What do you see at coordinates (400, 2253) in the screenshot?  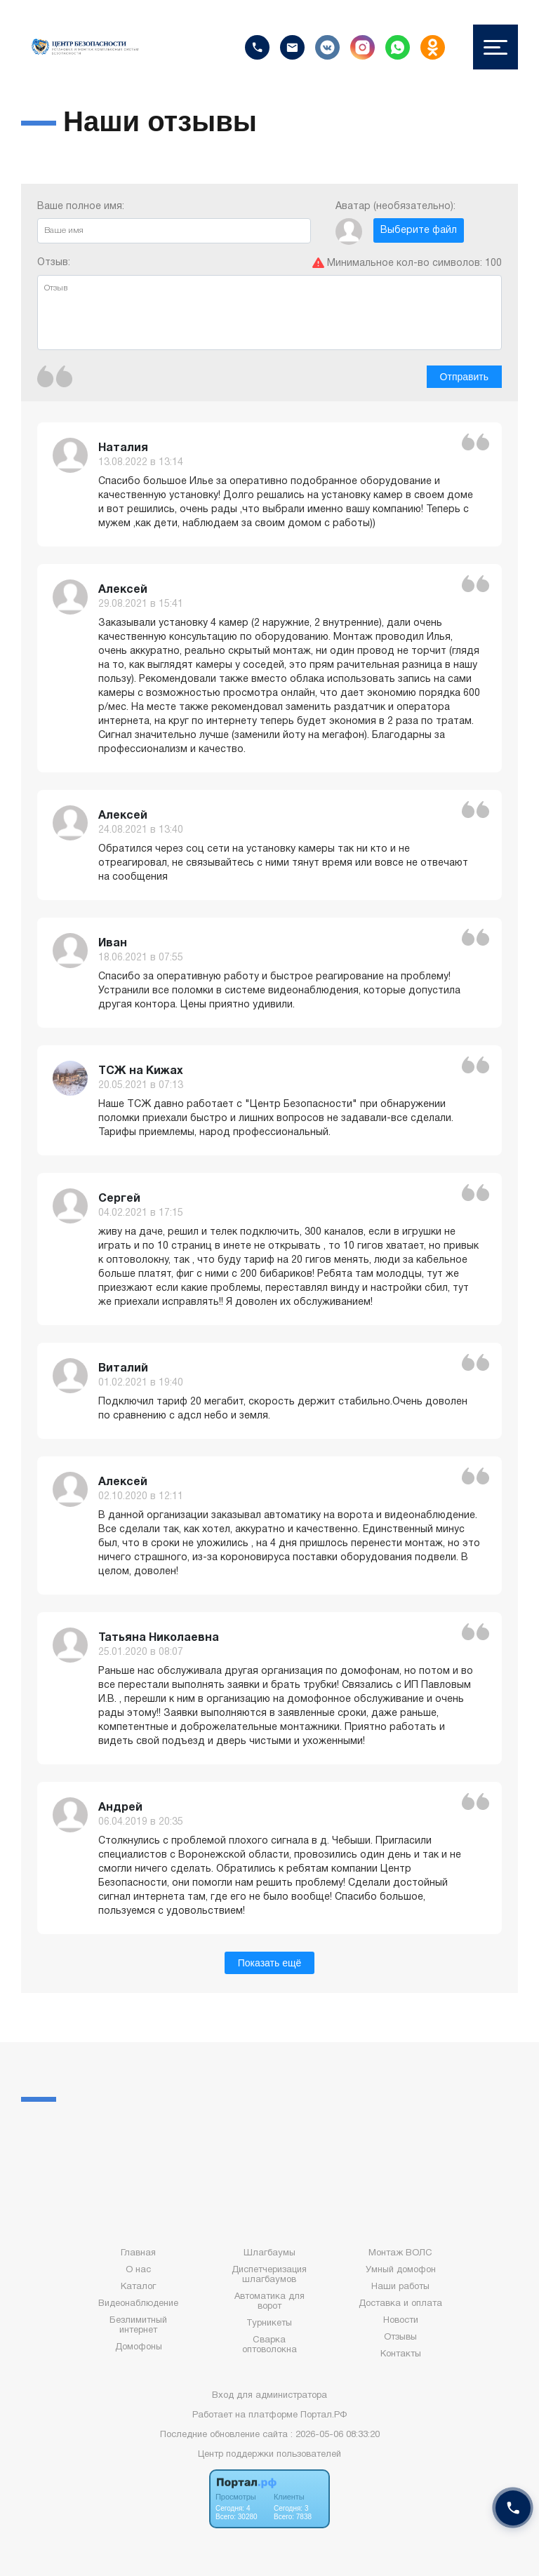 I see `Монтаж ВОЛС` at bounding box center [400, 2253].